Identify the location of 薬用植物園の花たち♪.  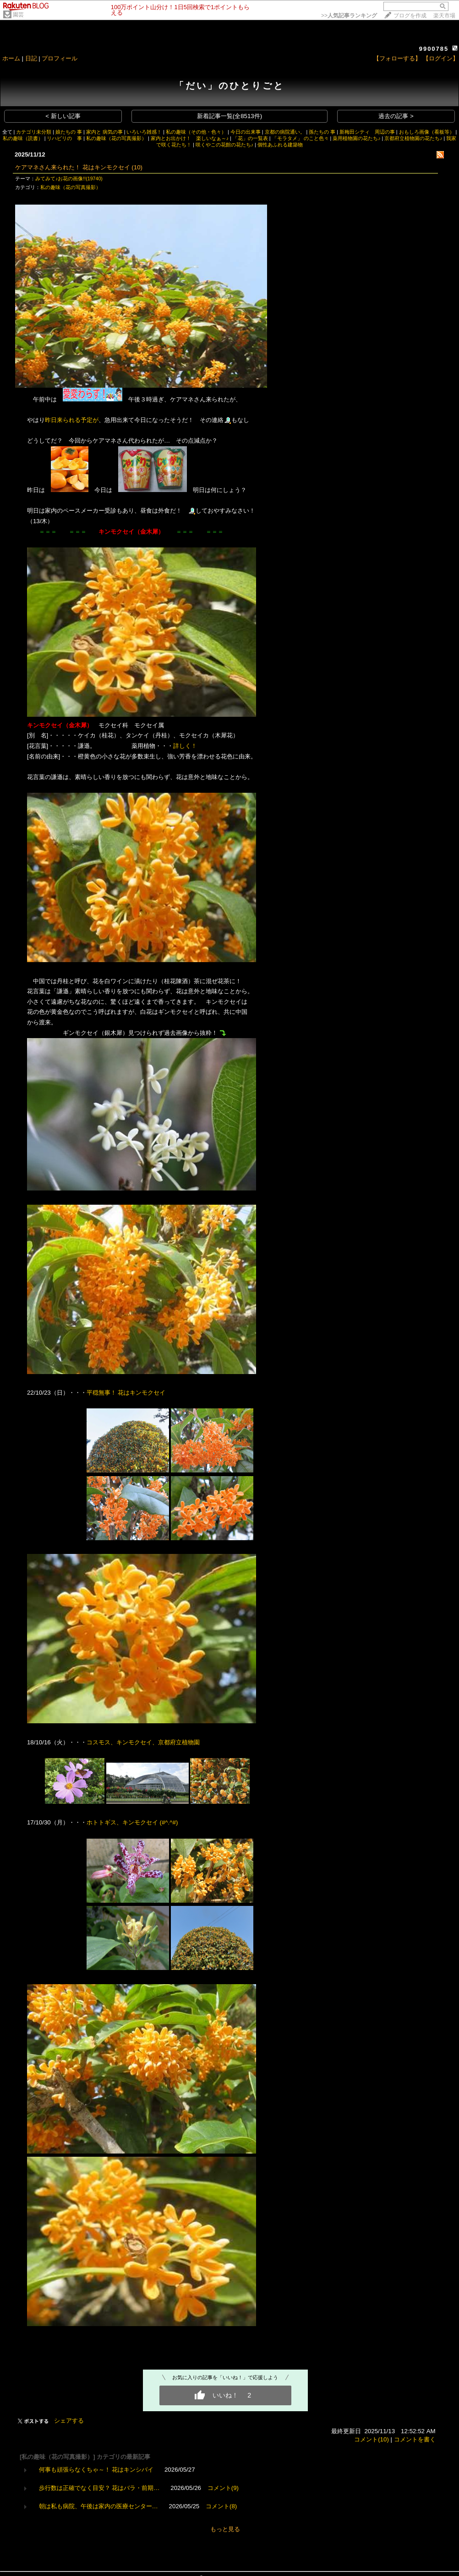
(356, 138).